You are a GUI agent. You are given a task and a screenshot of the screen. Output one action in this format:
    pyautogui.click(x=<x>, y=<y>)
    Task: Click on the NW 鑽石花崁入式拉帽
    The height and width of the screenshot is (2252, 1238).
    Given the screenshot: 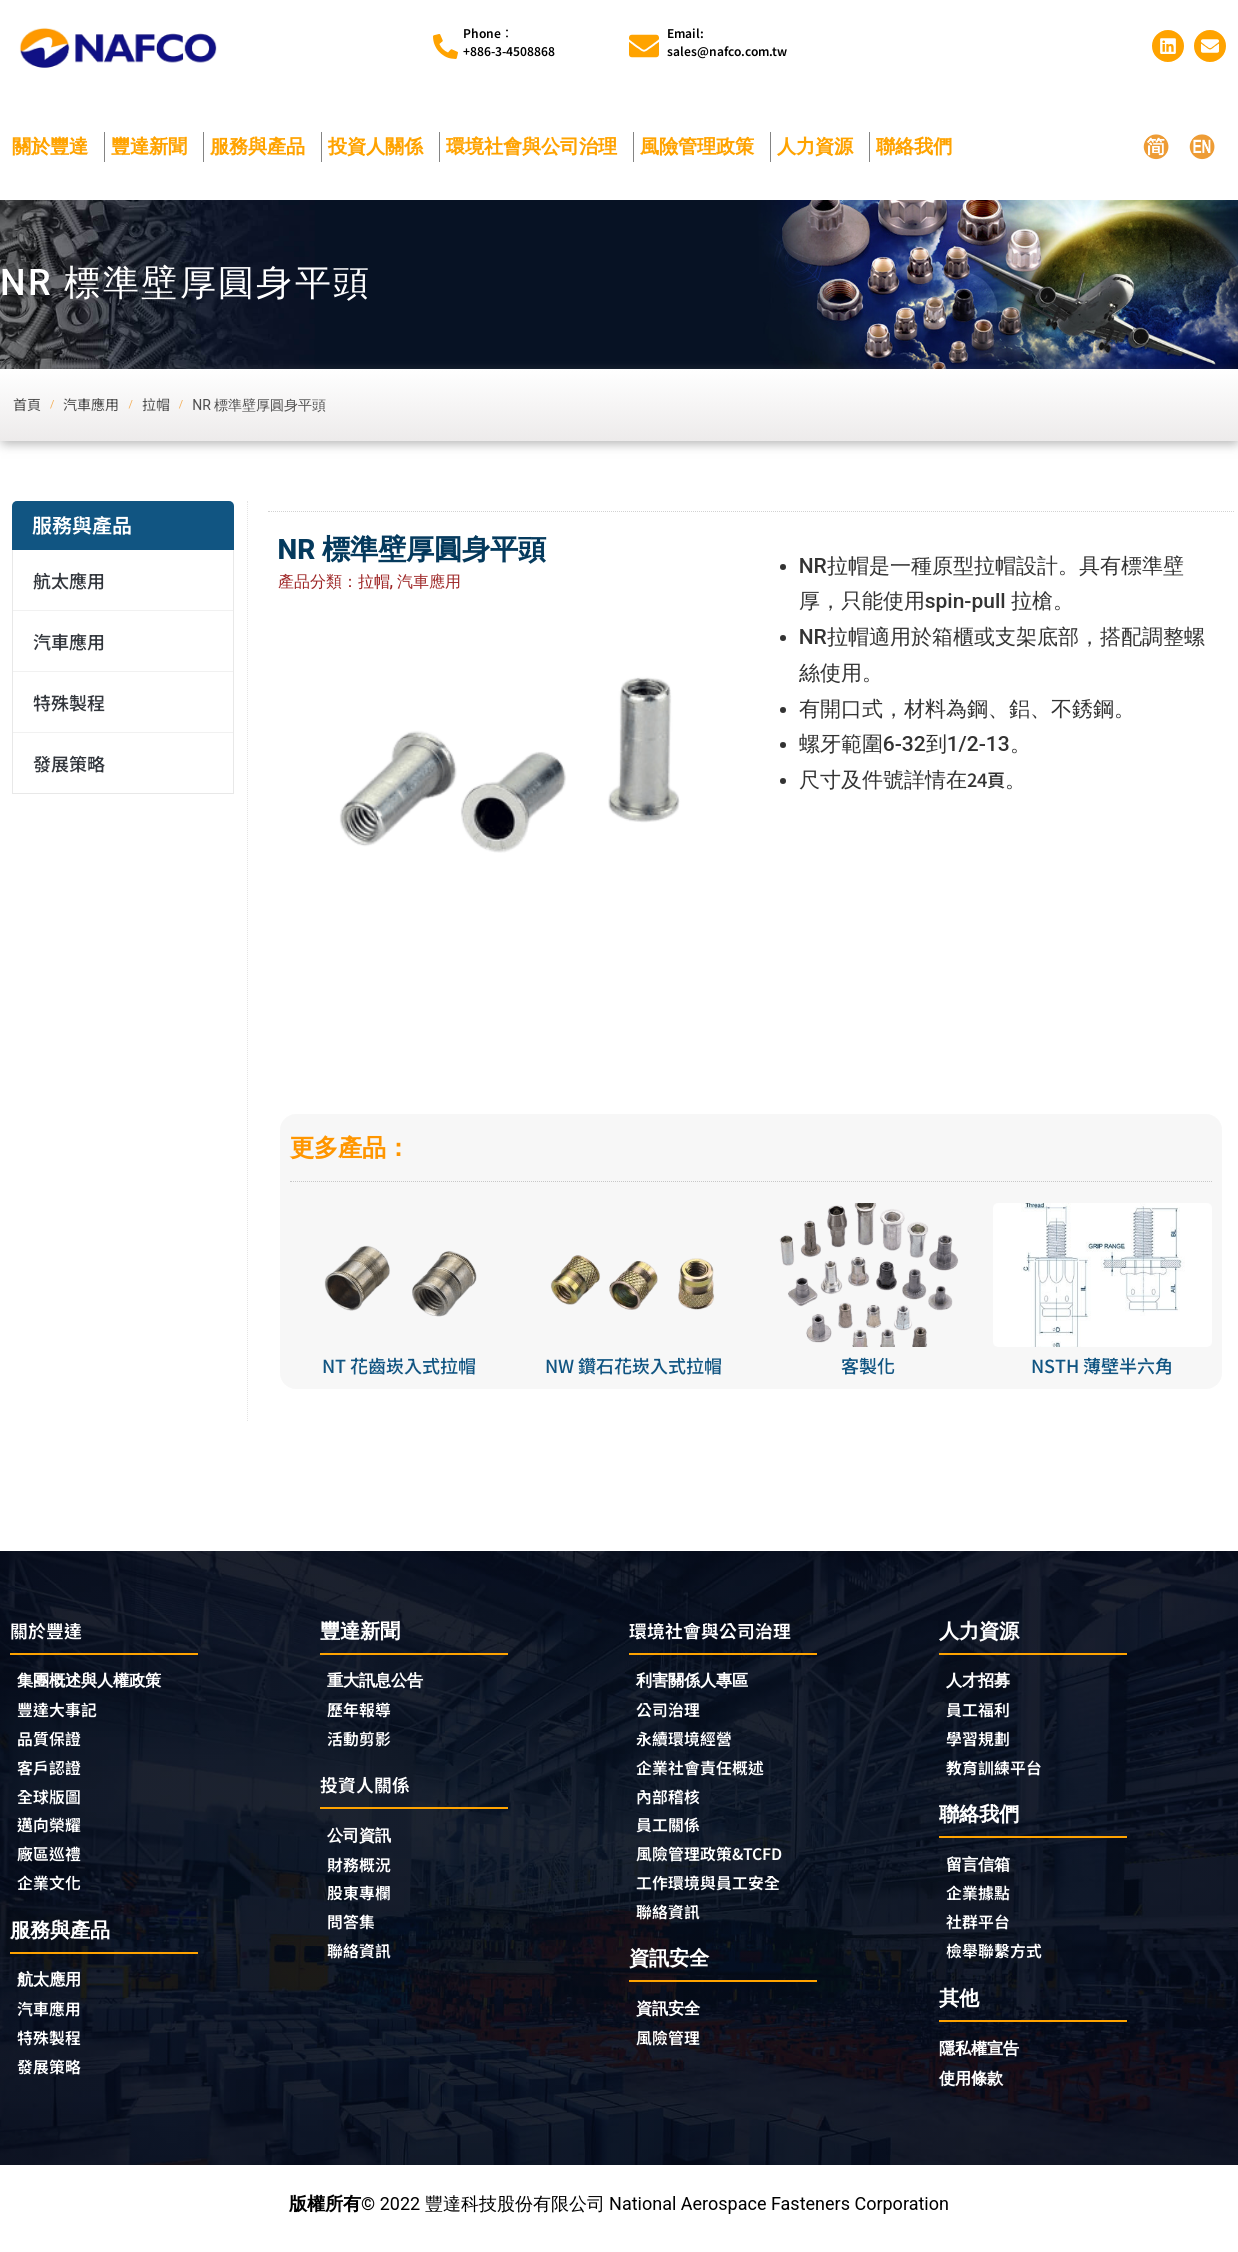 What is the action you would take?
    pyautogui.click(x=633, y=1365)
    